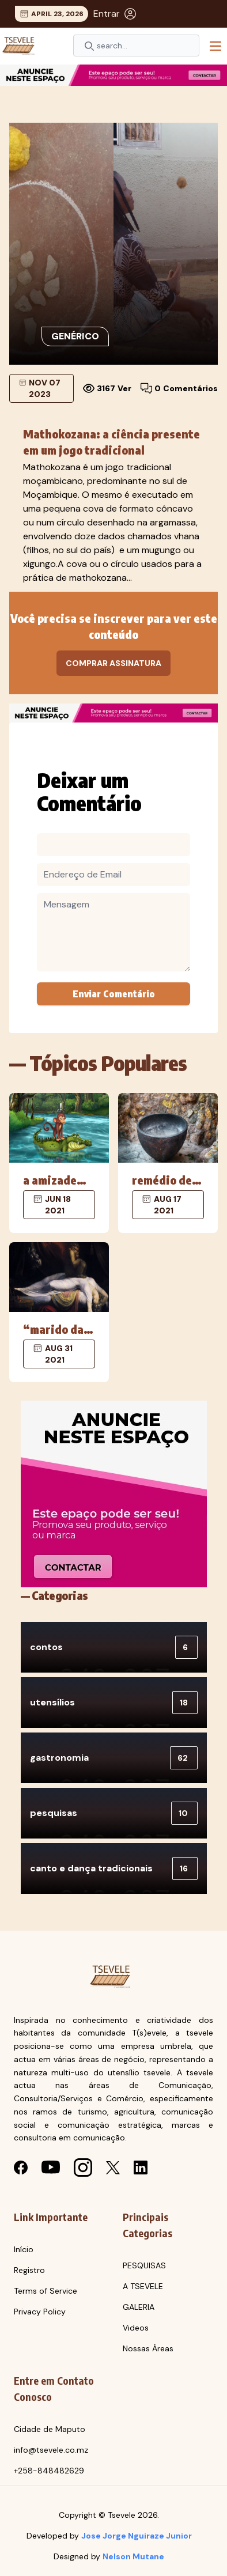 The width and height of the screenshot is (227, 2576). What do you see at coordinates (136, 2327) in the screenshot?
I see `Videos` at bounding box center [136, 2327].